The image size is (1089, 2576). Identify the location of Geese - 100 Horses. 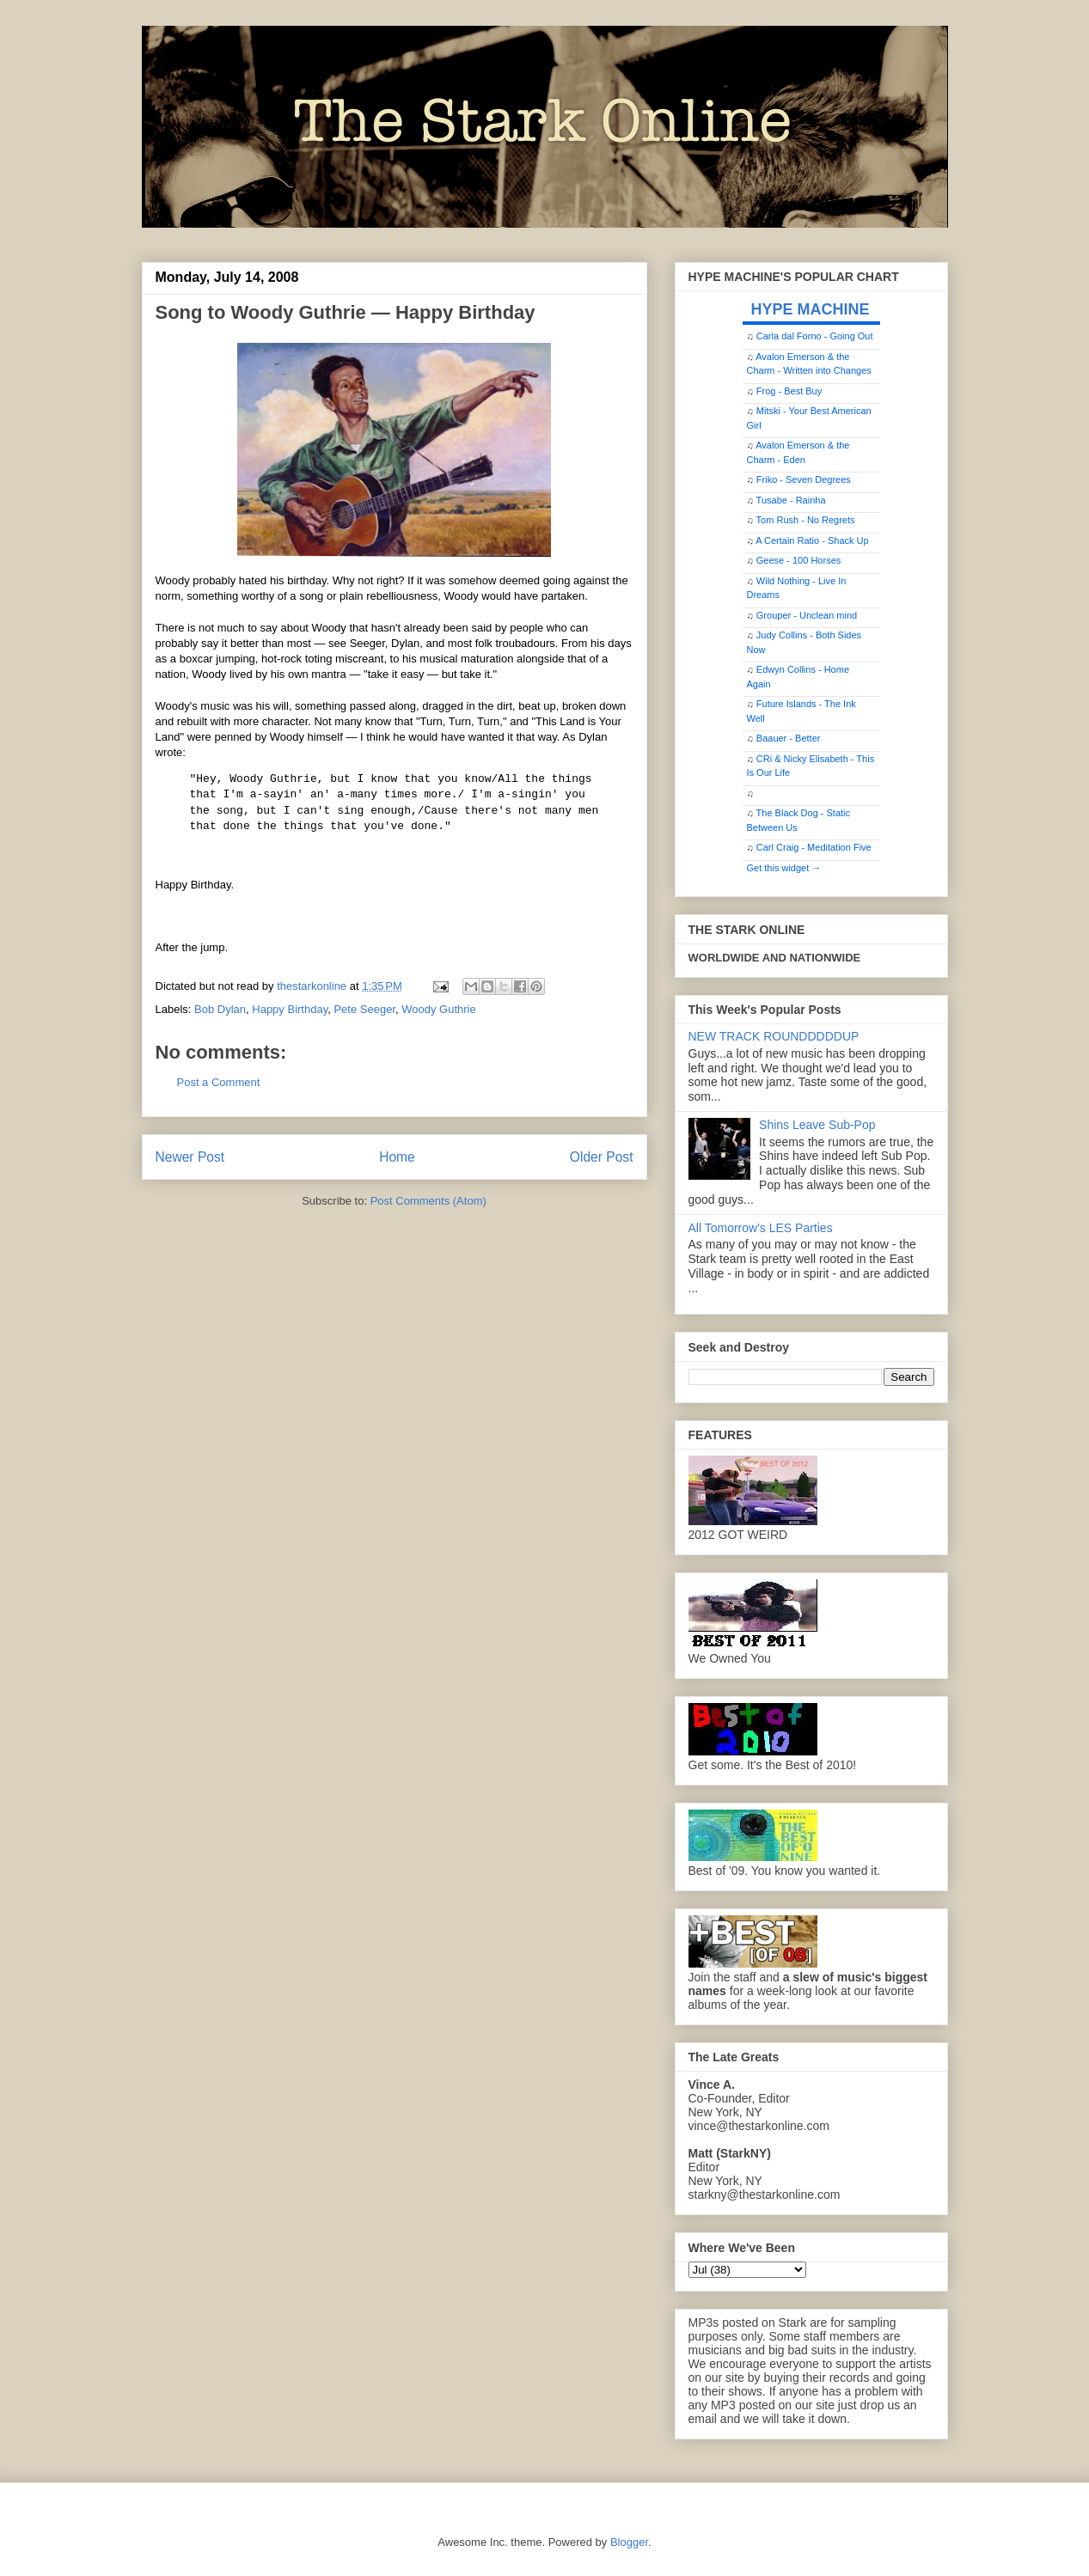
(798, 560).